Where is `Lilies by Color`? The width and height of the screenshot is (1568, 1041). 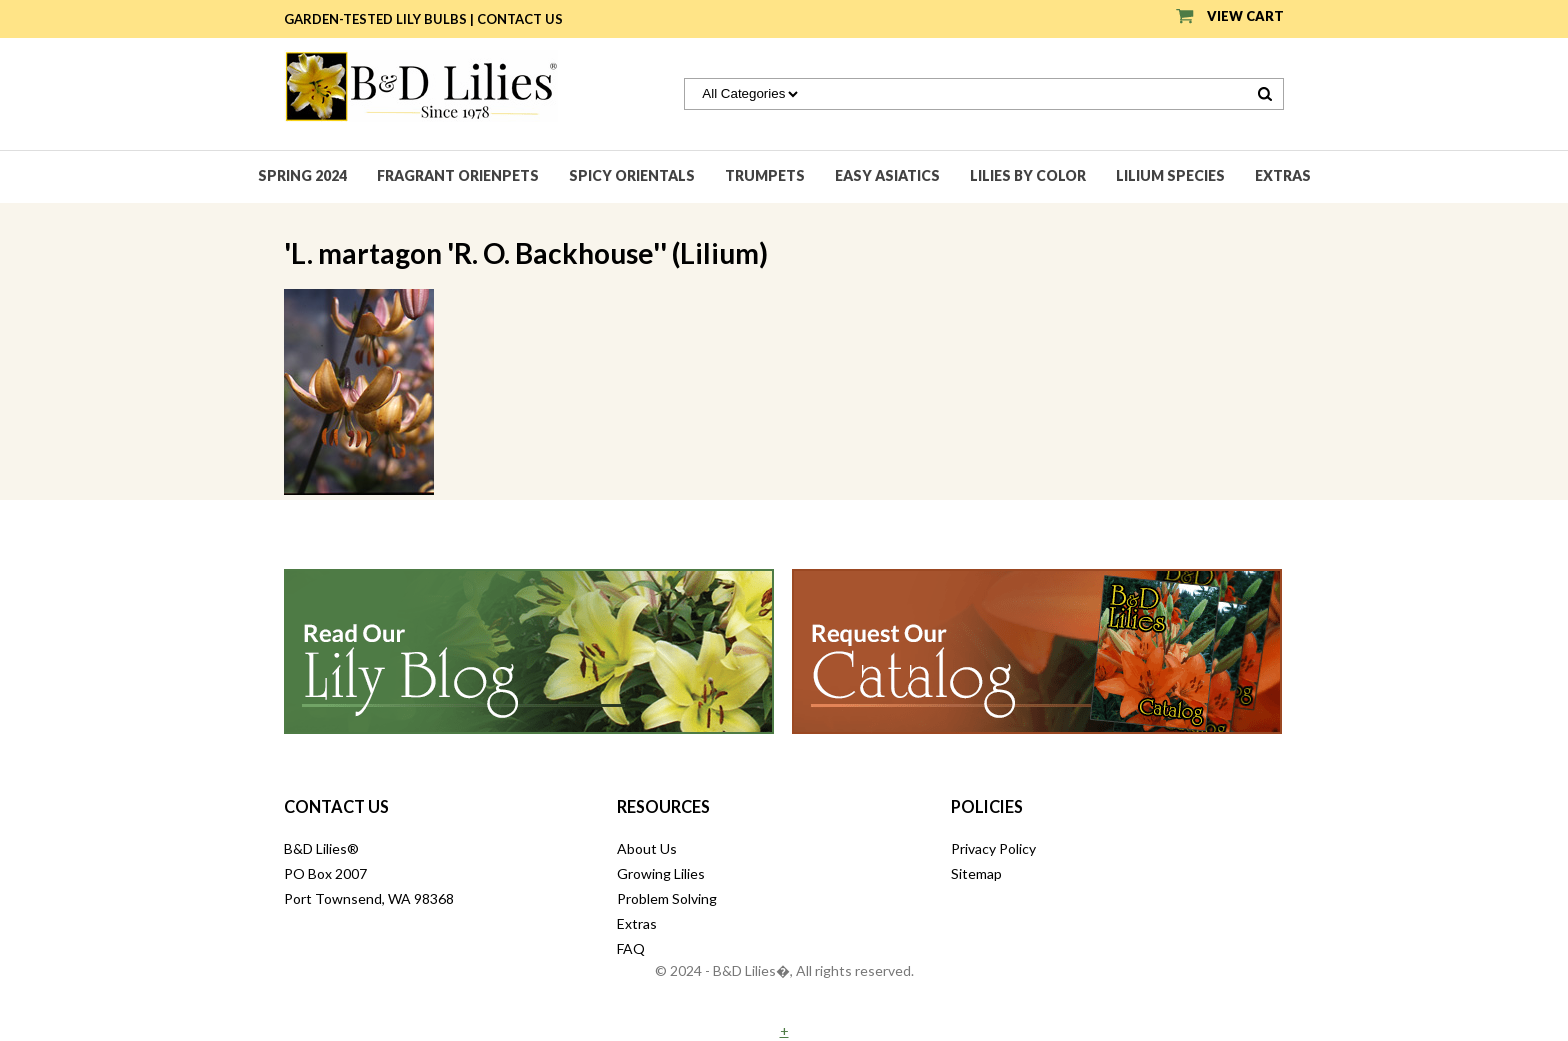
Lilies by Color is located at coordinates (1028, 175).